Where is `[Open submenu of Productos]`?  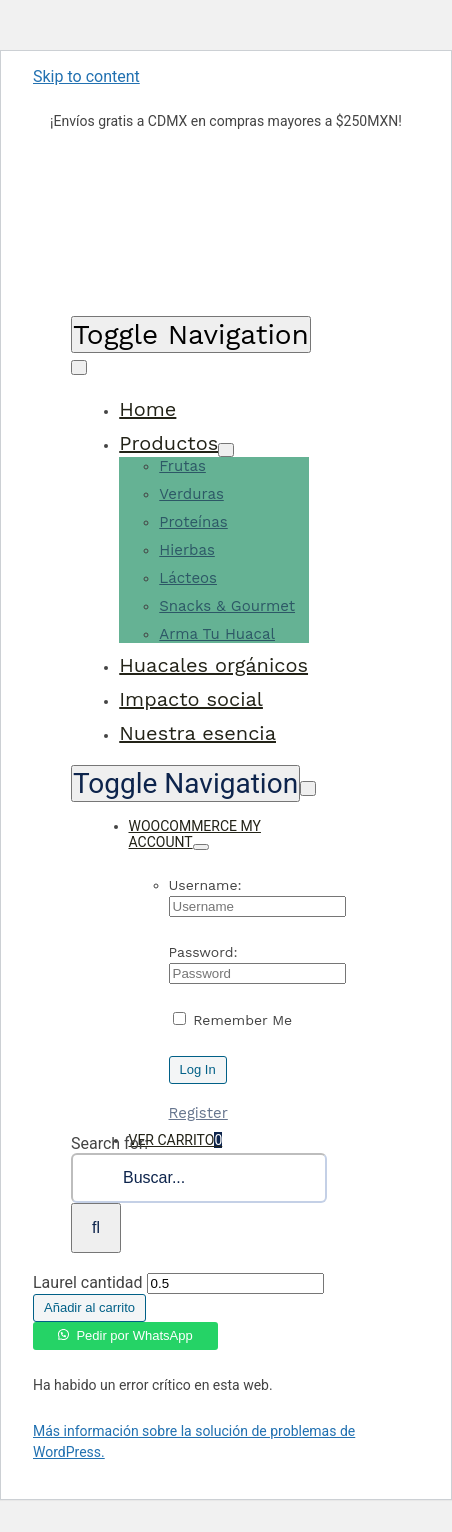 [Open submenu of Productos] is located at coordinates (226, 450).